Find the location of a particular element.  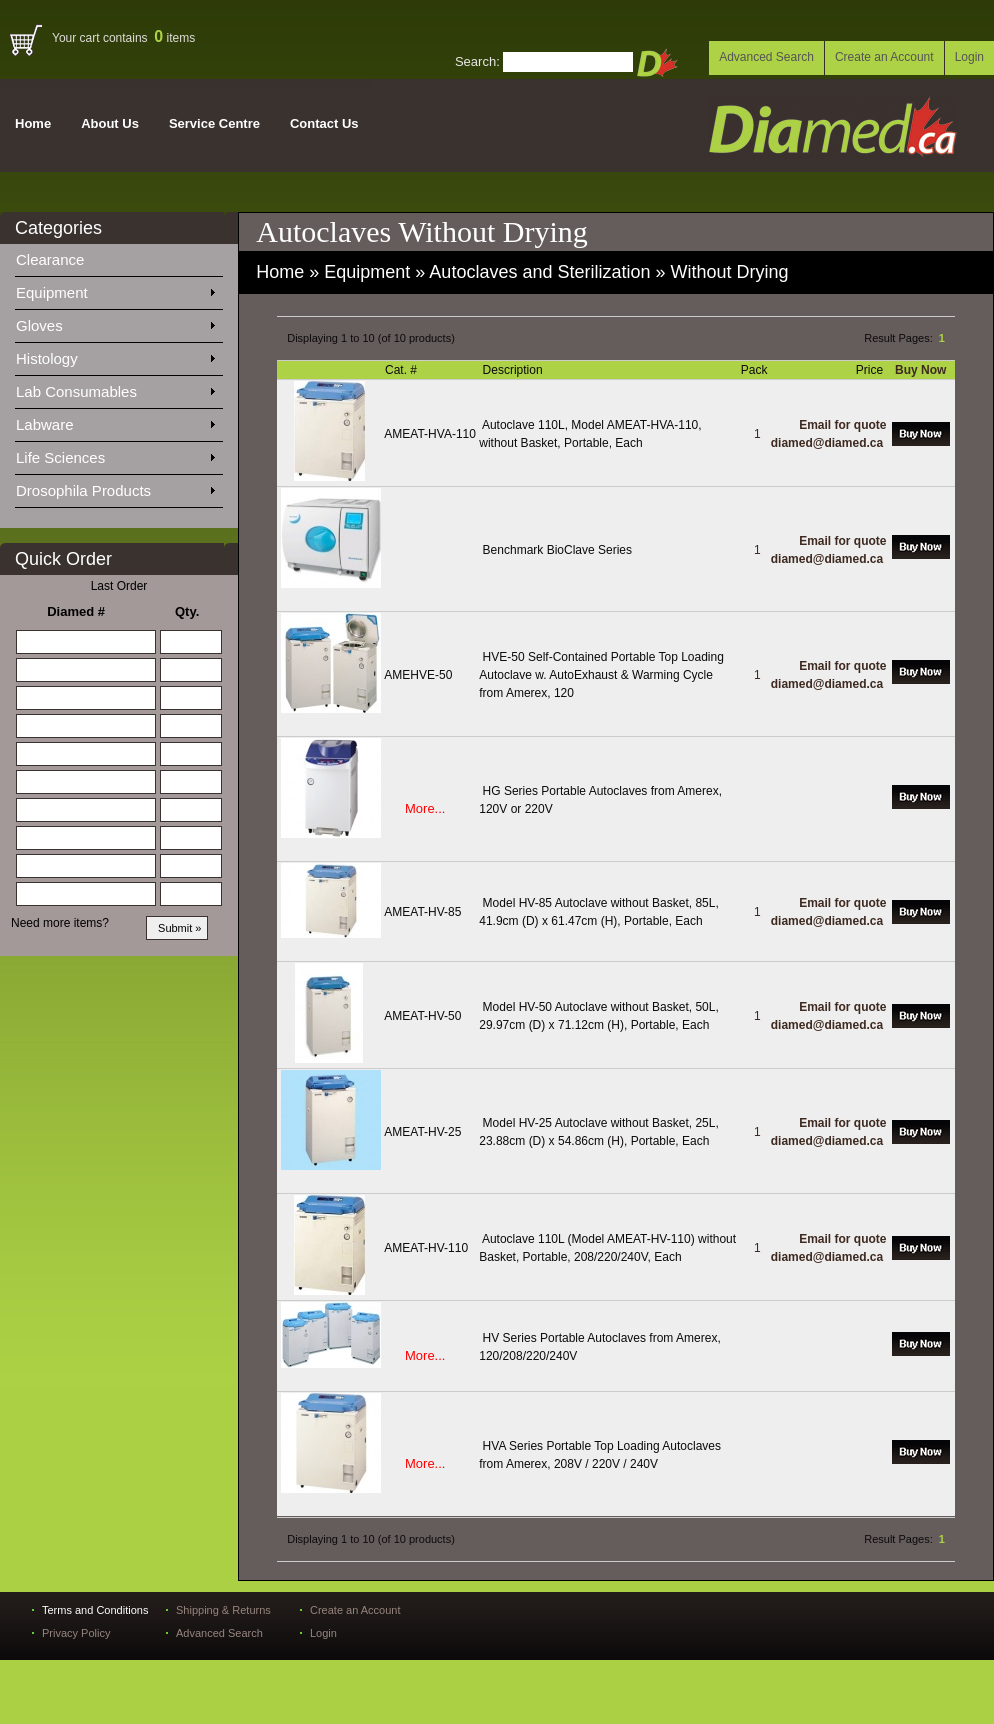

Histology is located at coordinates (115, 355).